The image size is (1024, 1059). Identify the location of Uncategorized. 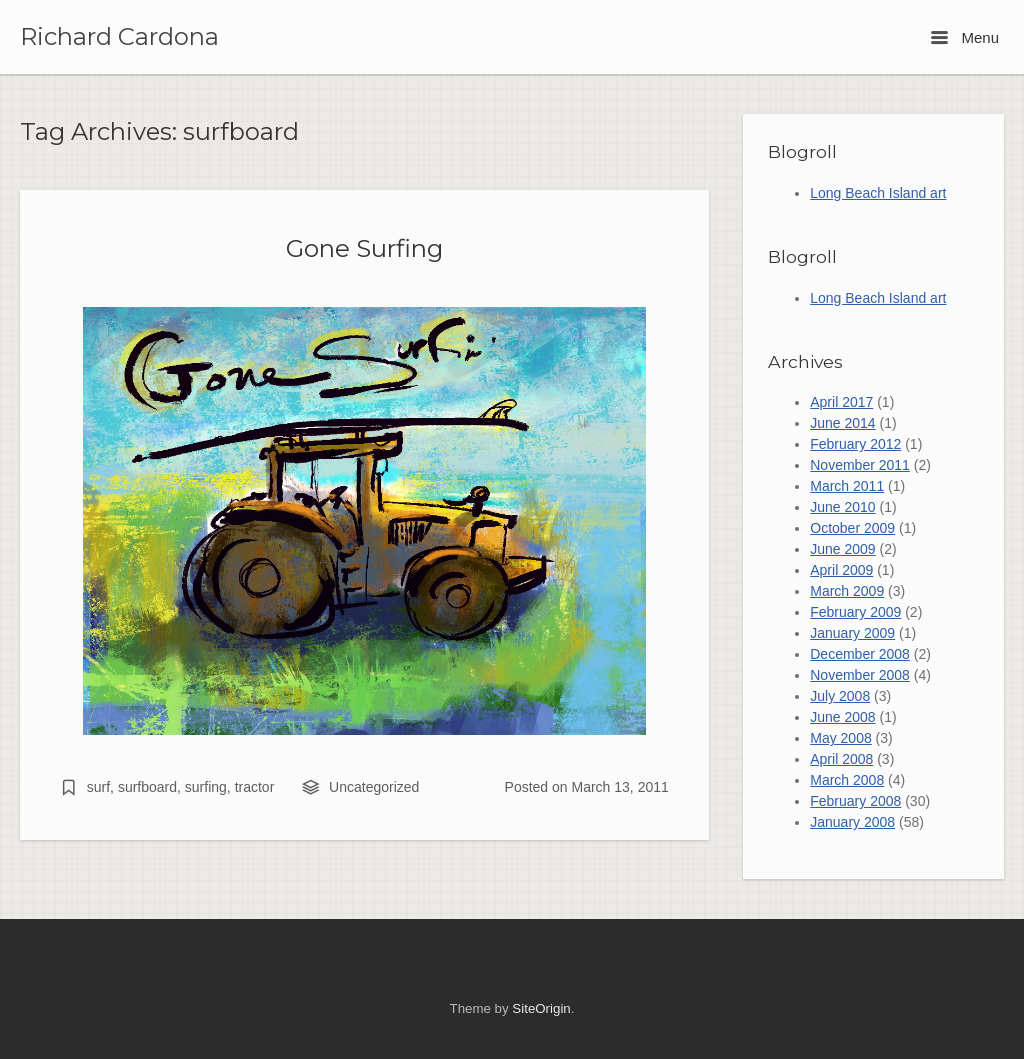
(374, 787).